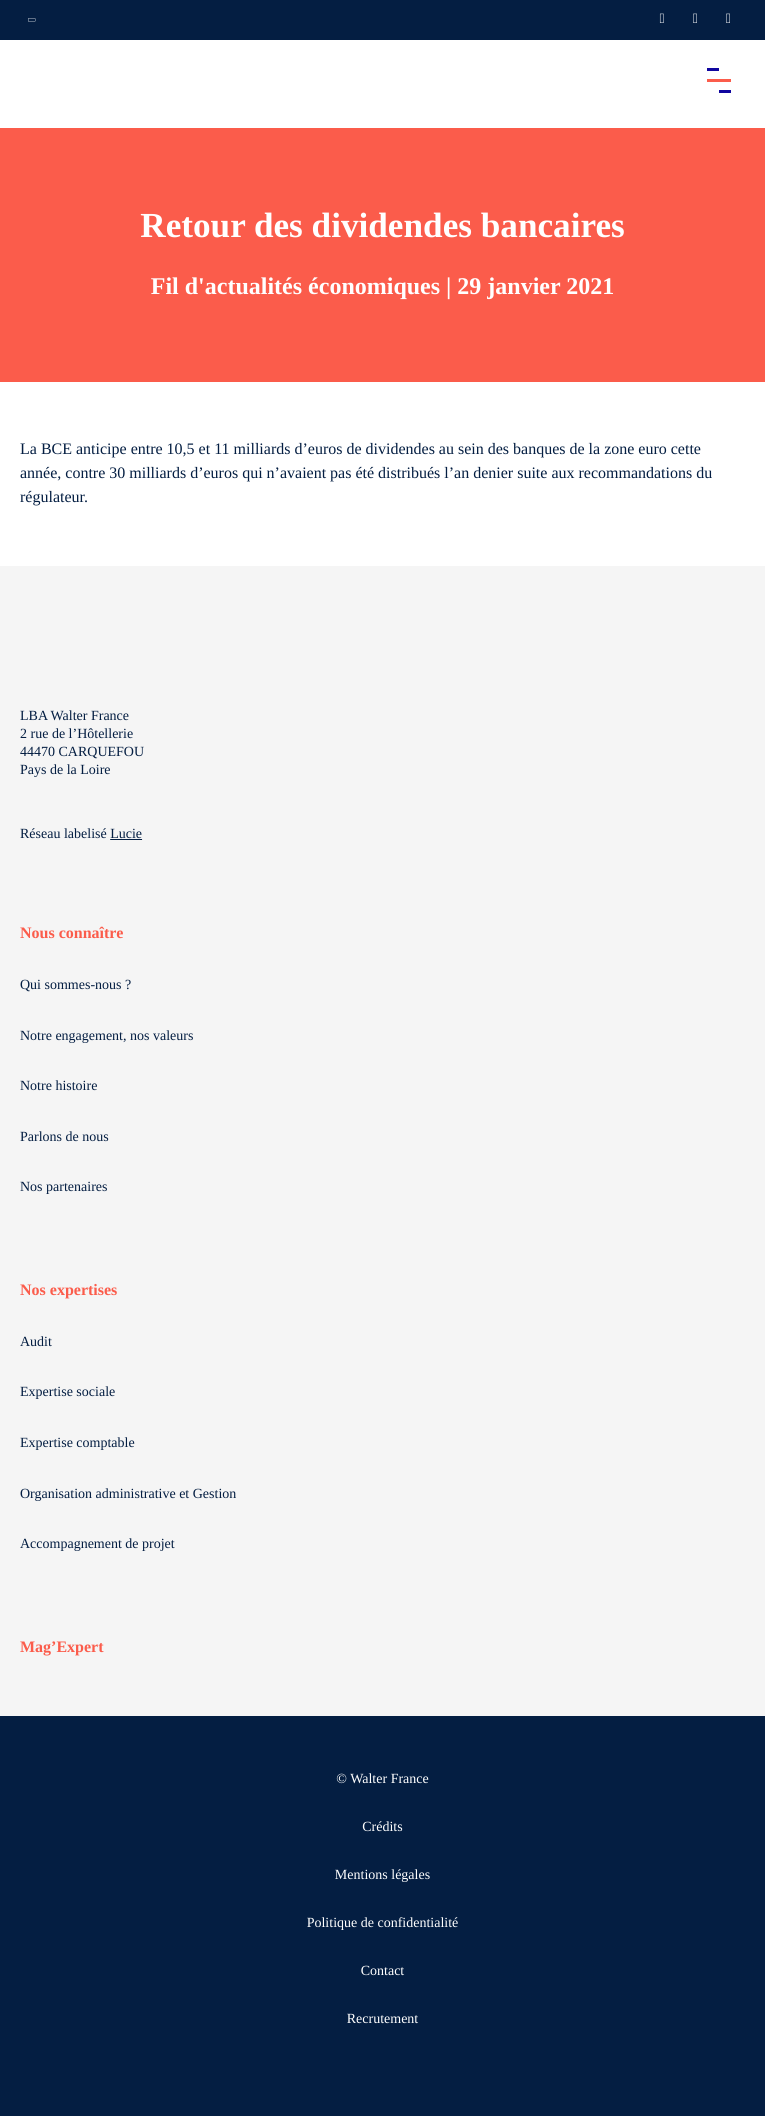 This screenshot has width=765, height=2116. I want to click on Contact, so click(383, 1971).